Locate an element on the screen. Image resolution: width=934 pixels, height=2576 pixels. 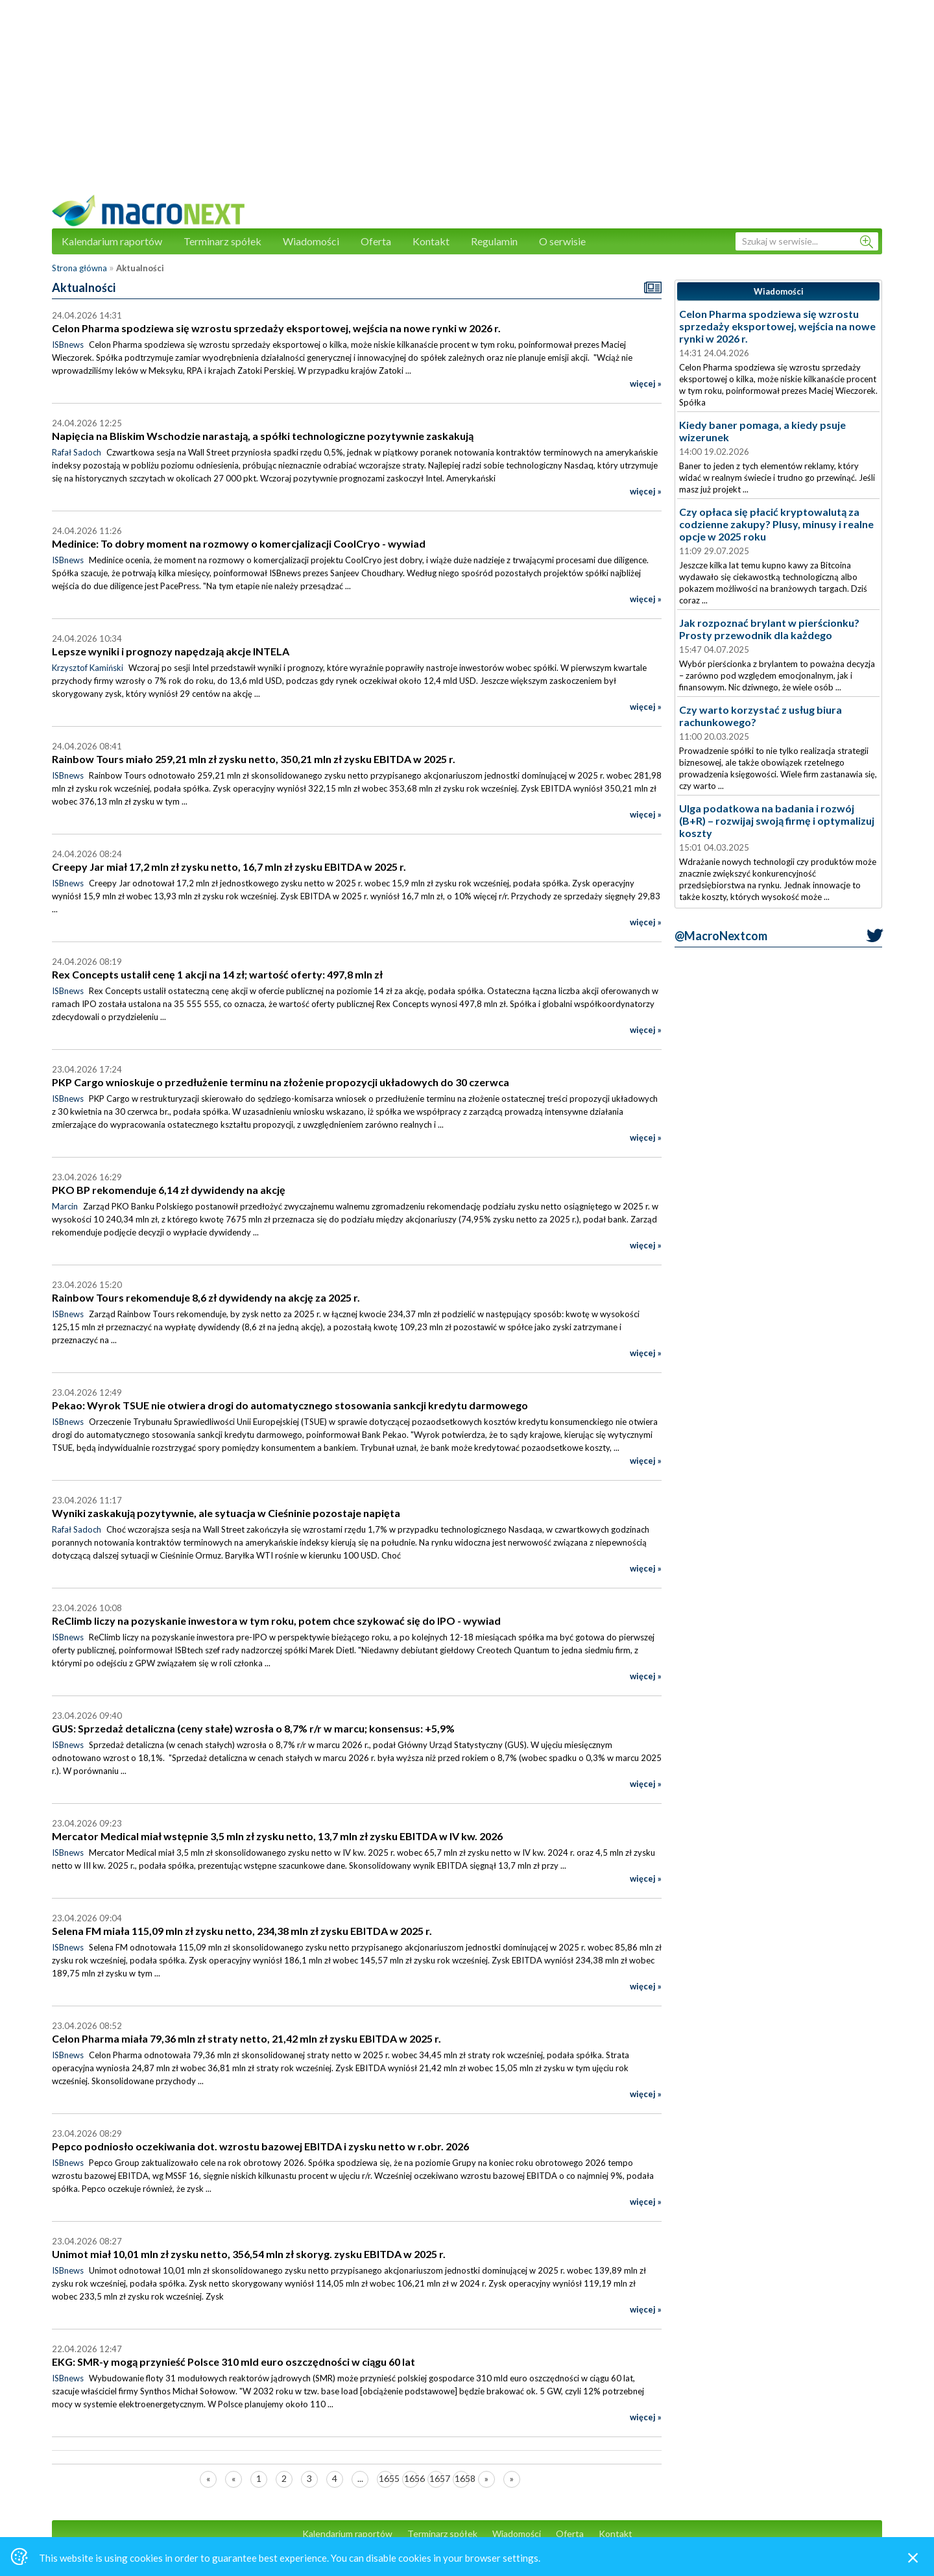
Ulga podatkowa na badania i rozwój (B+R) – rozwijaj swoją firmę i optymalizuj koszty is located at coordinates (776, 820).